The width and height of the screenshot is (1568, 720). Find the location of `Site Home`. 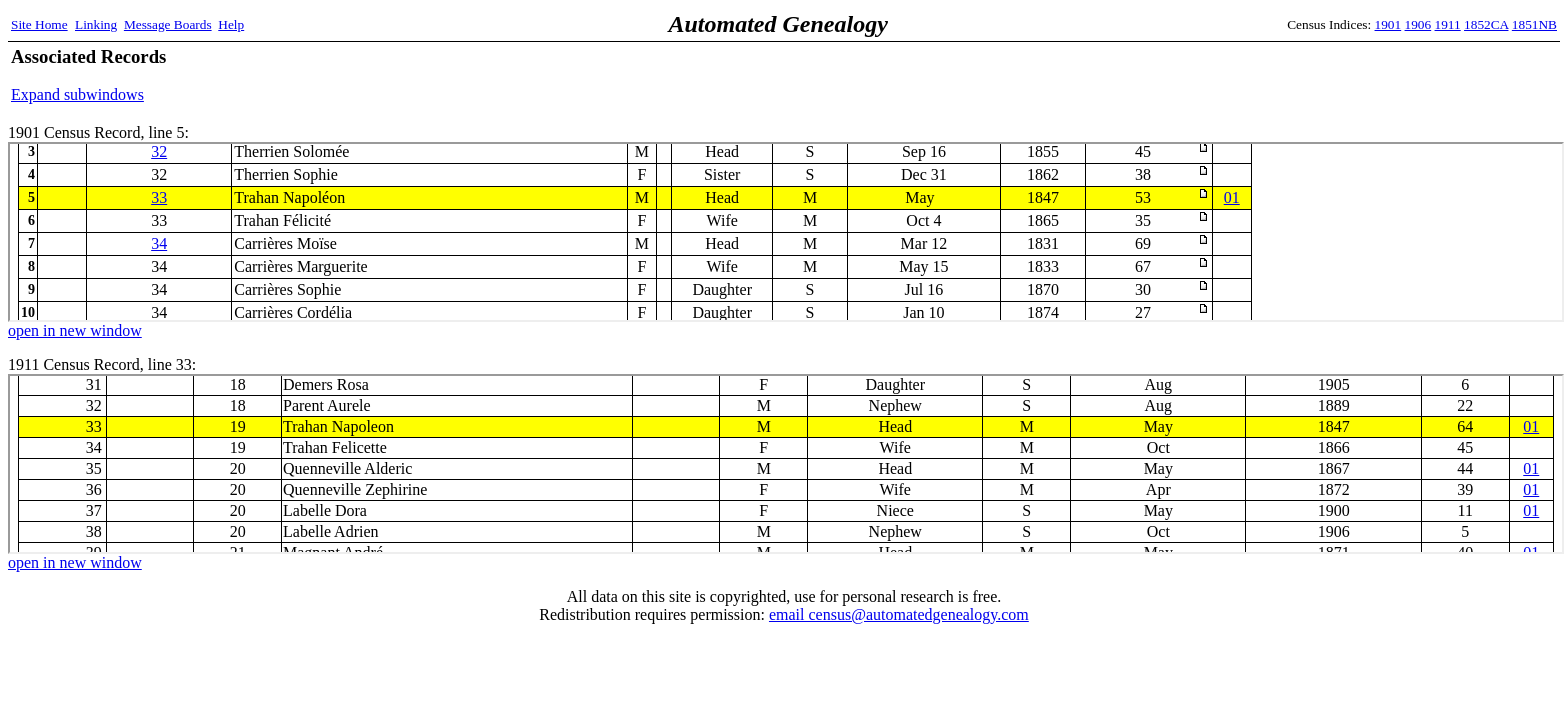

Site Home is located at coordinates (39, 24).